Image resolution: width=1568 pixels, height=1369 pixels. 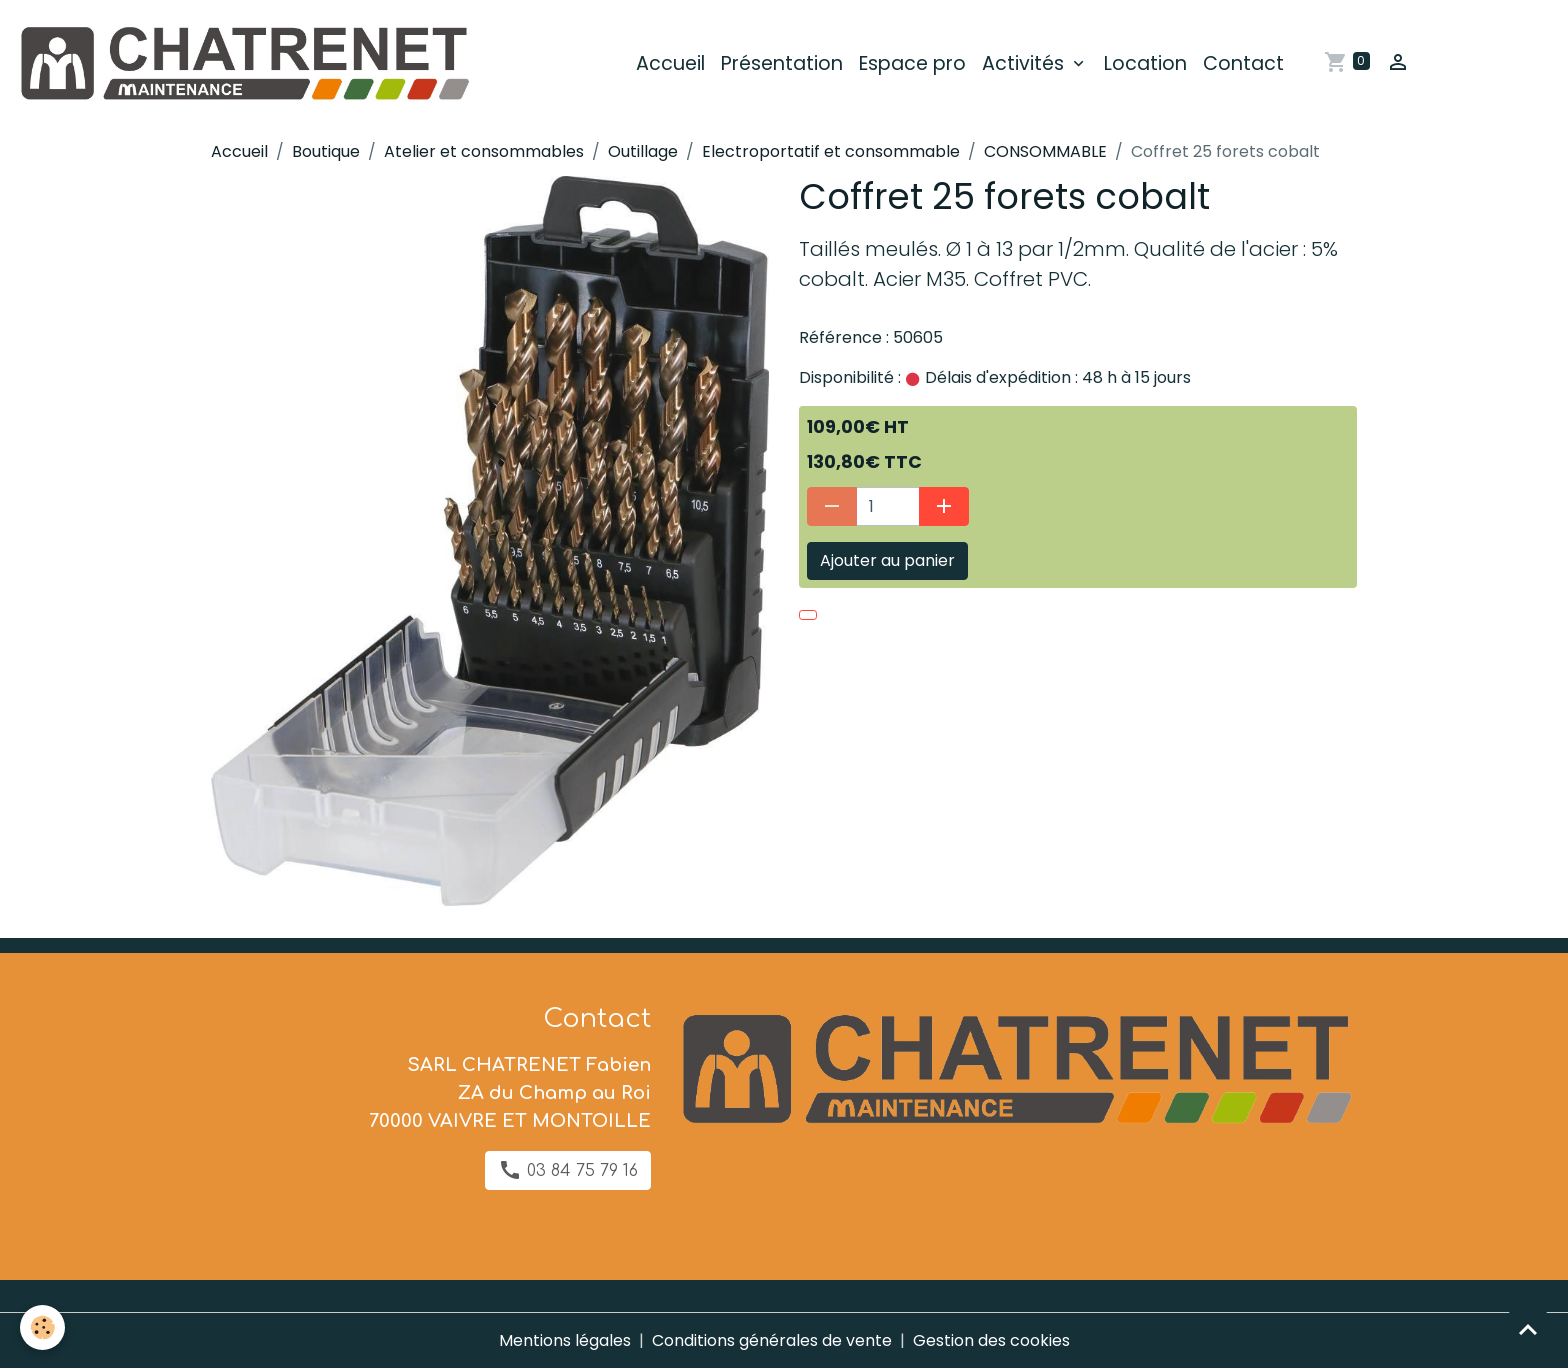 I want to click on Mentions légales, so click(x=565, y=1340).